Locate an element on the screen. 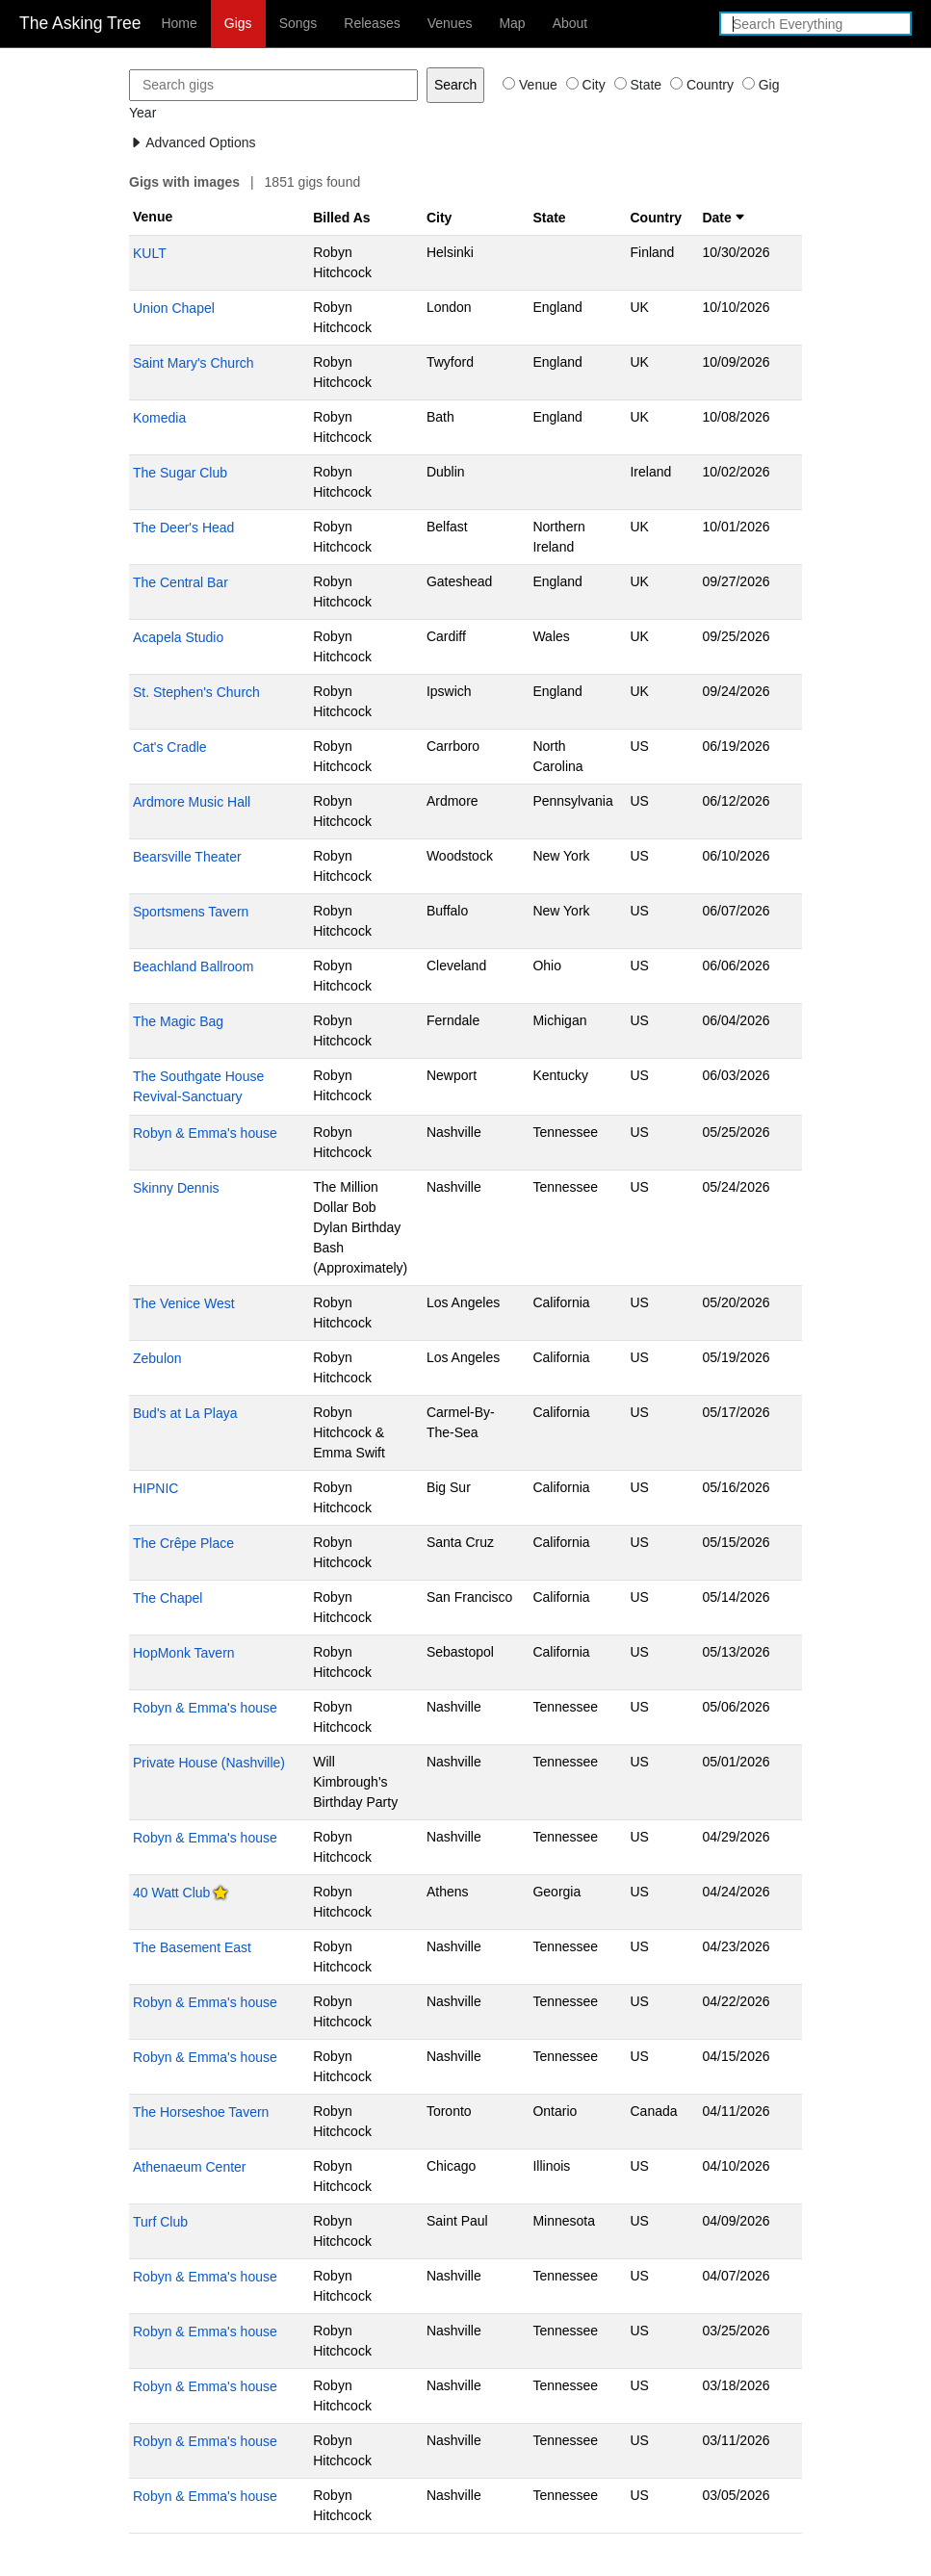 Image resolution: width=931 pixels, height=2576 pixels. Private House (Nashville) is located at coordinates (209, 1762).